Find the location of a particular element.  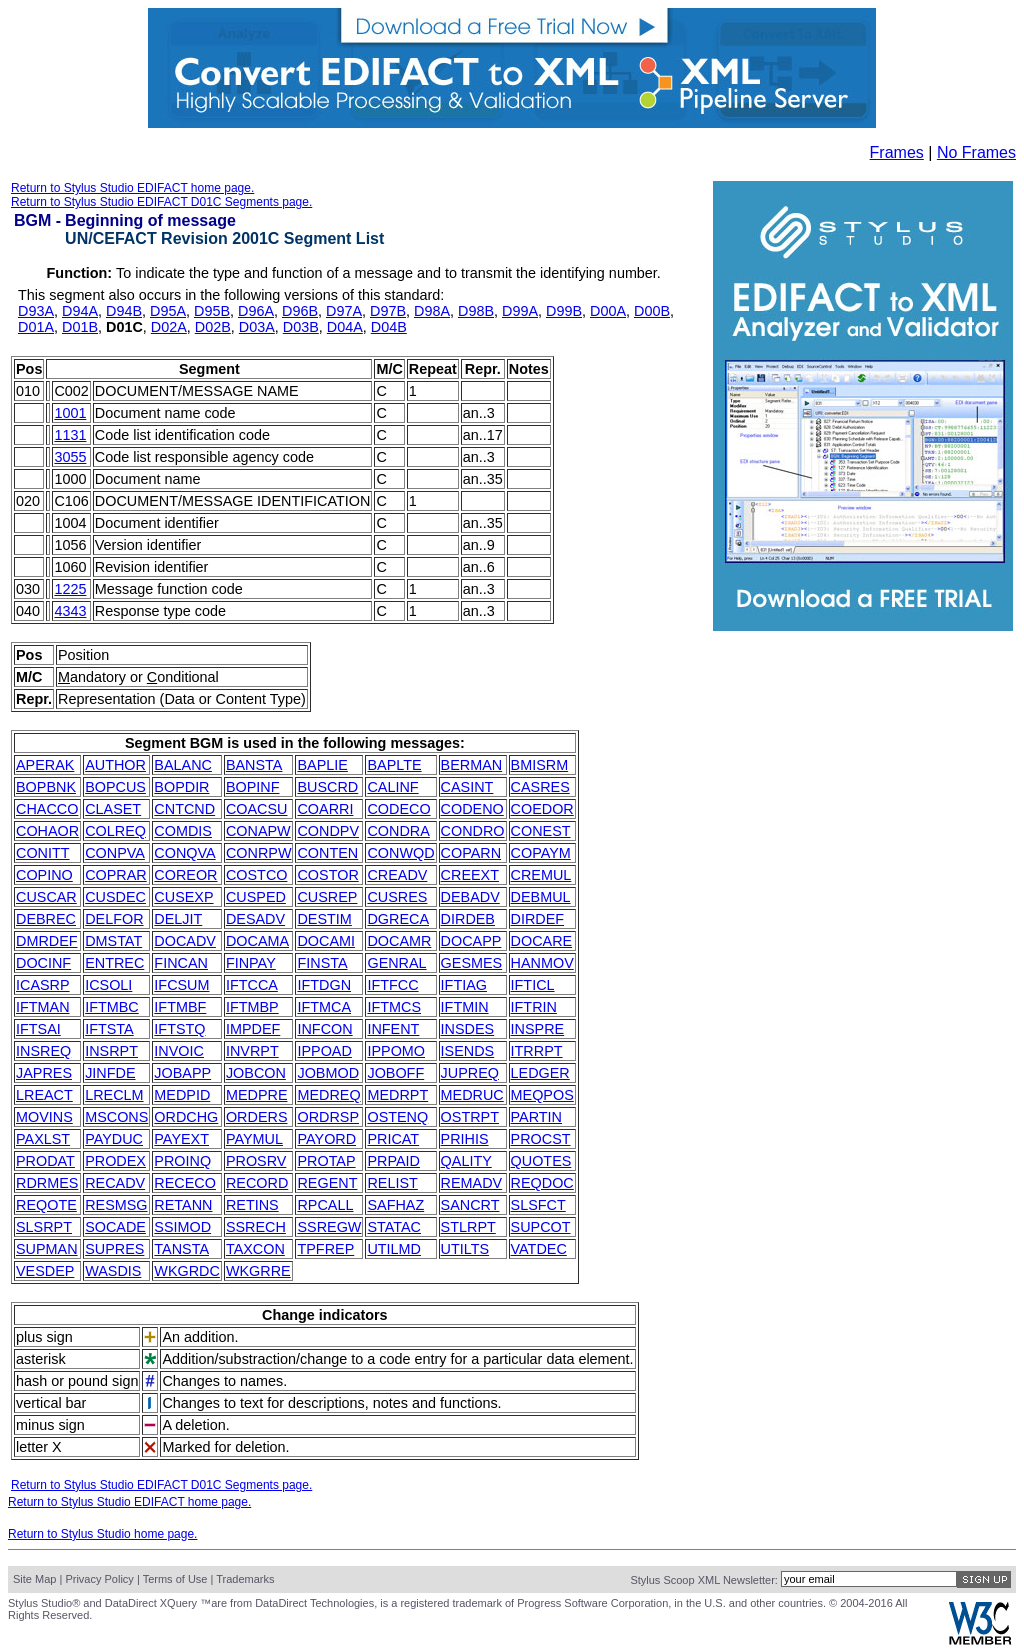

MSCONS is located at coordinates (116, 1117).